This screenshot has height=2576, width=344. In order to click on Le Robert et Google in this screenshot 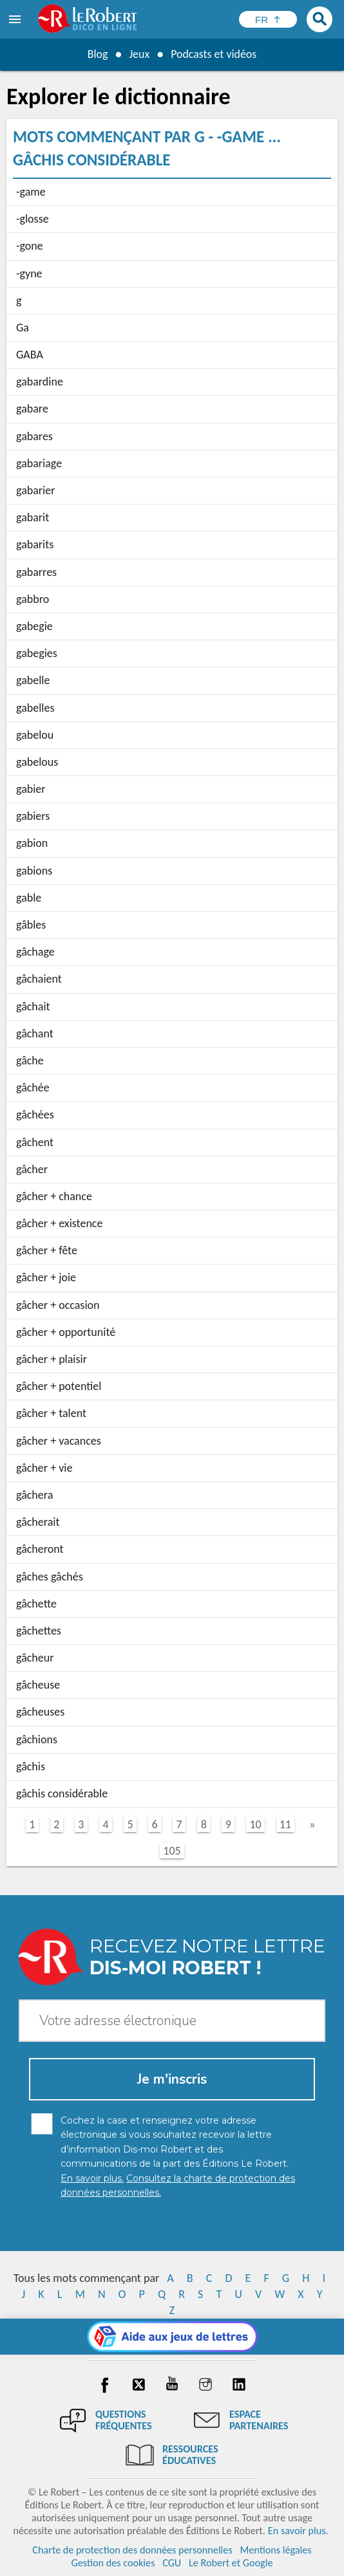, I will do `click(231, 2563)`.